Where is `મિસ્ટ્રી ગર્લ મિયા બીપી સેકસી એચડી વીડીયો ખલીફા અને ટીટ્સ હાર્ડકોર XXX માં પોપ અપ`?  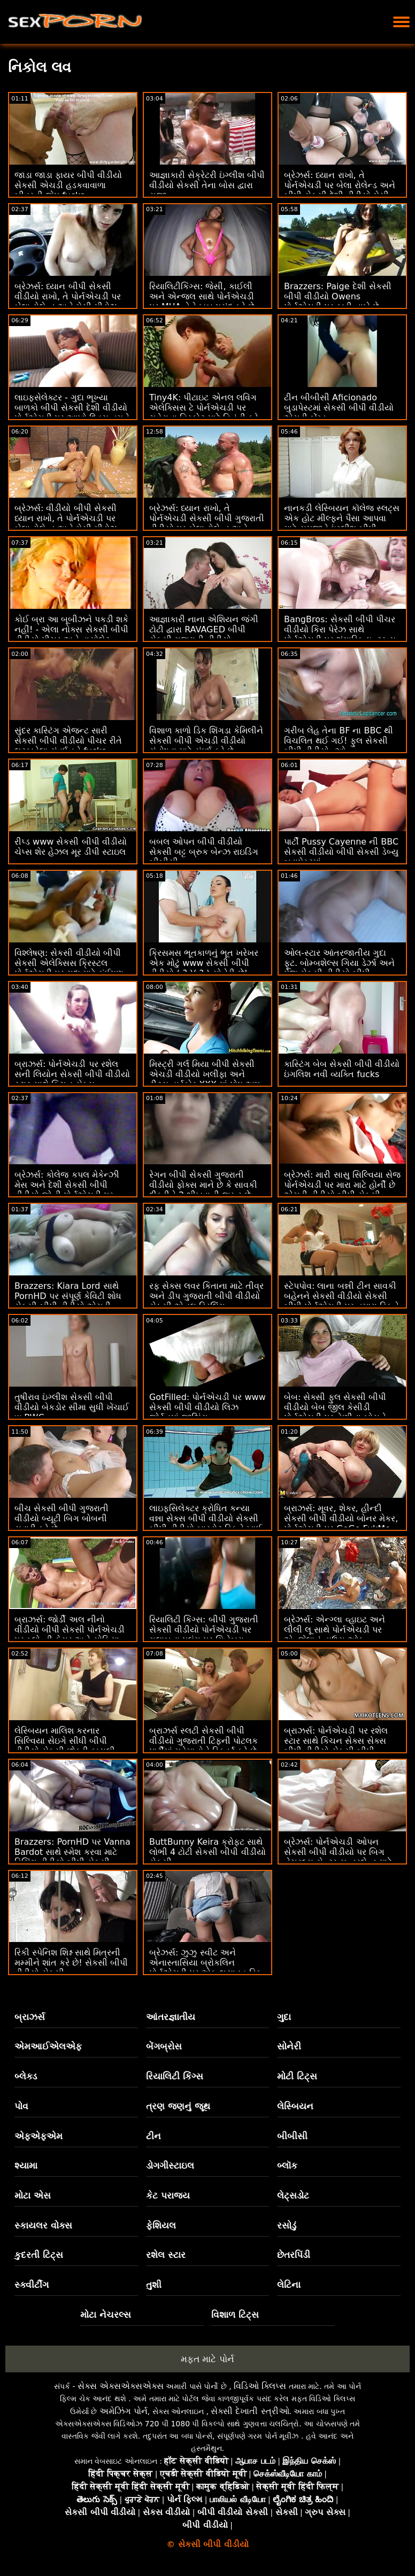 મિસ્ટ્રી ગર્લ મિયા બીપી સેકસી એચડી વીડીયો ખલીફા અને ટીટ્સ હાર્ડકોર XXX માં પોપ અપ is located at coordinates (204, 1074).